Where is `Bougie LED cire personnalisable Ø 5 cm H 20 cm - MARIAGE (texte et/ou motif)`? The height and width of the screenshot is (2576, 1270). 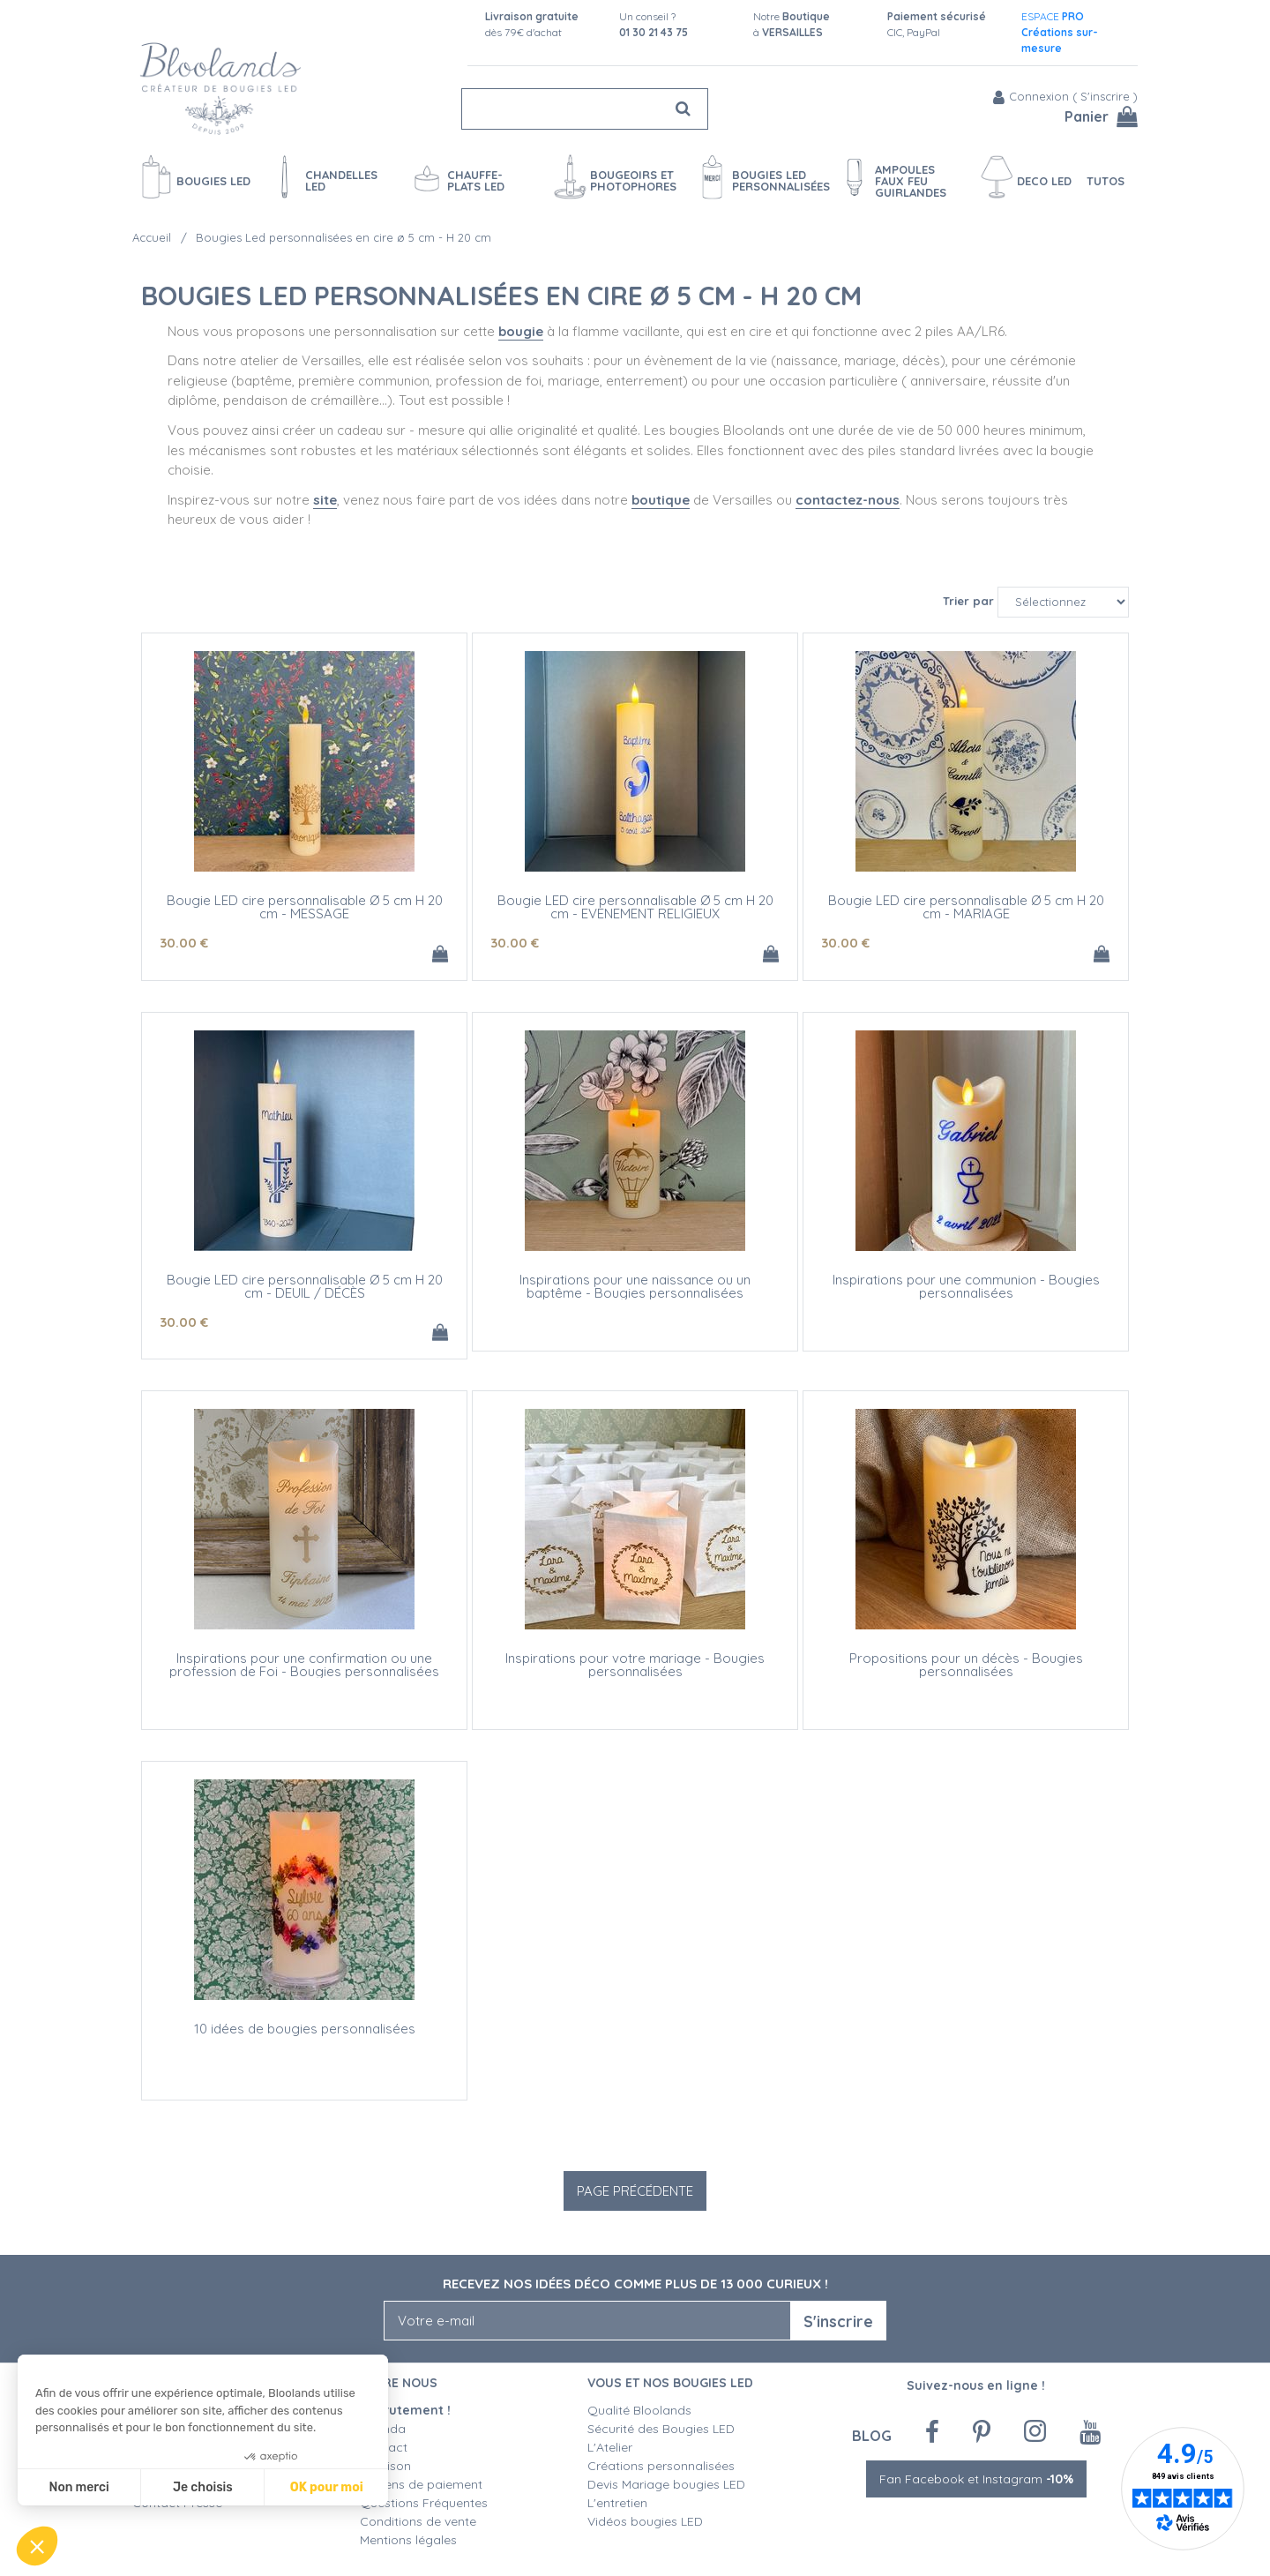 Bougie LED cire personnalisable Ø 5 cm H 20 cm - MARIAGE (texte et/ou motif) is located at coordinates (966, 913).